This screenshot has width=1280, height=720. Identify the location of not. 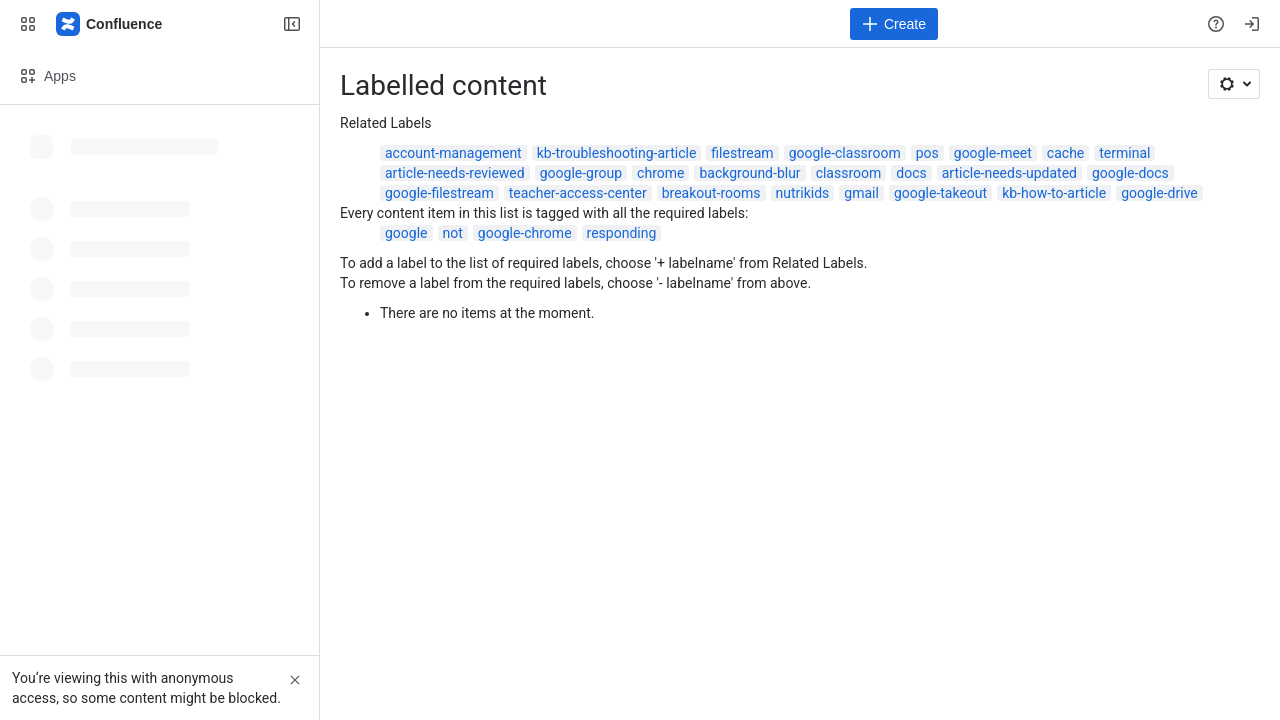
(453, 233).